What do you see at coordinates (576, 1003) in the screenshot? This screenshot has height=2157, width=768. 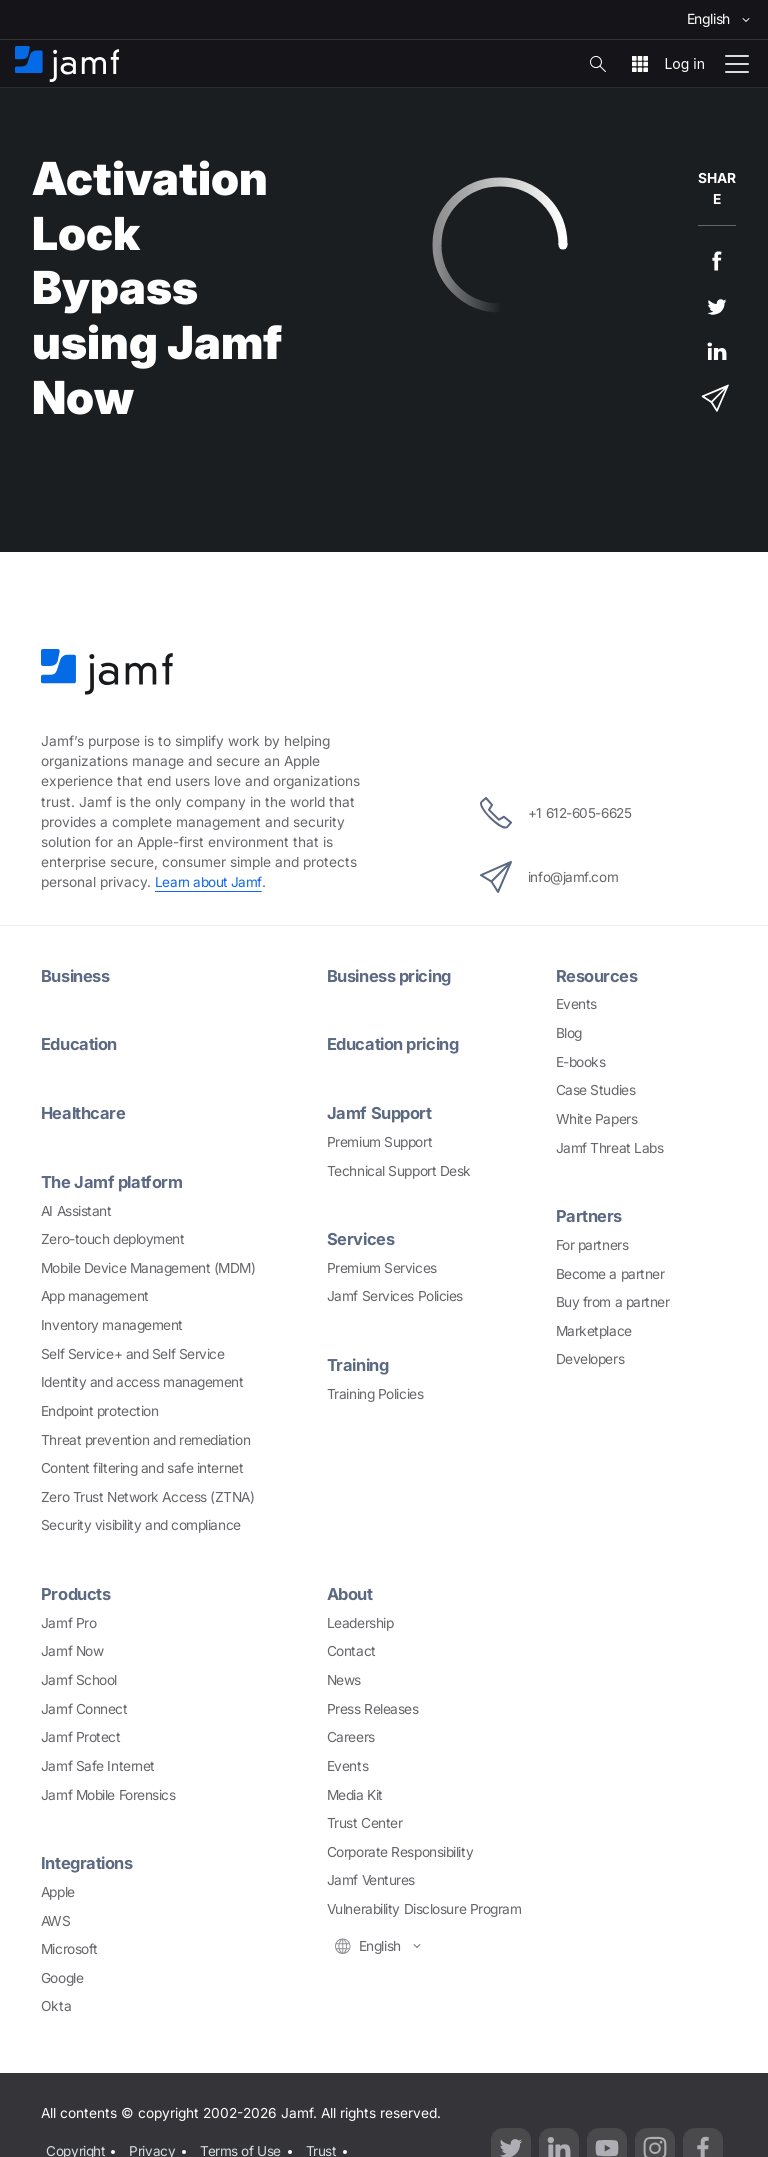 I see `Events` at bounding box center [576, 1003].